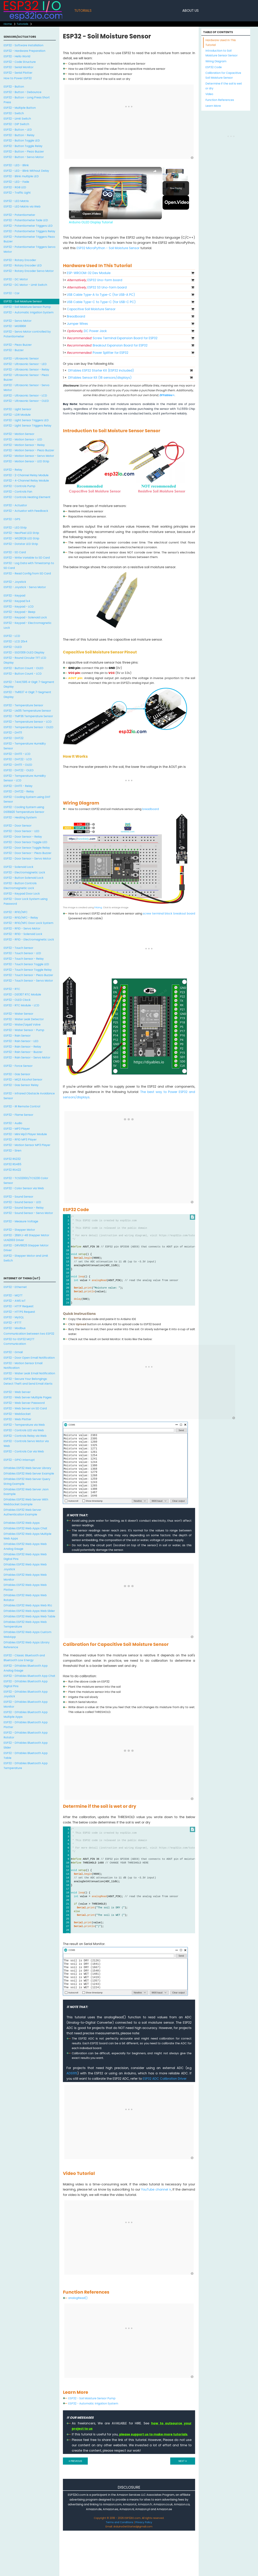  Describe the element at coordinates (24, 1451) in the screenshot. I see `ESP32 - Controls Car via Web` at that location.